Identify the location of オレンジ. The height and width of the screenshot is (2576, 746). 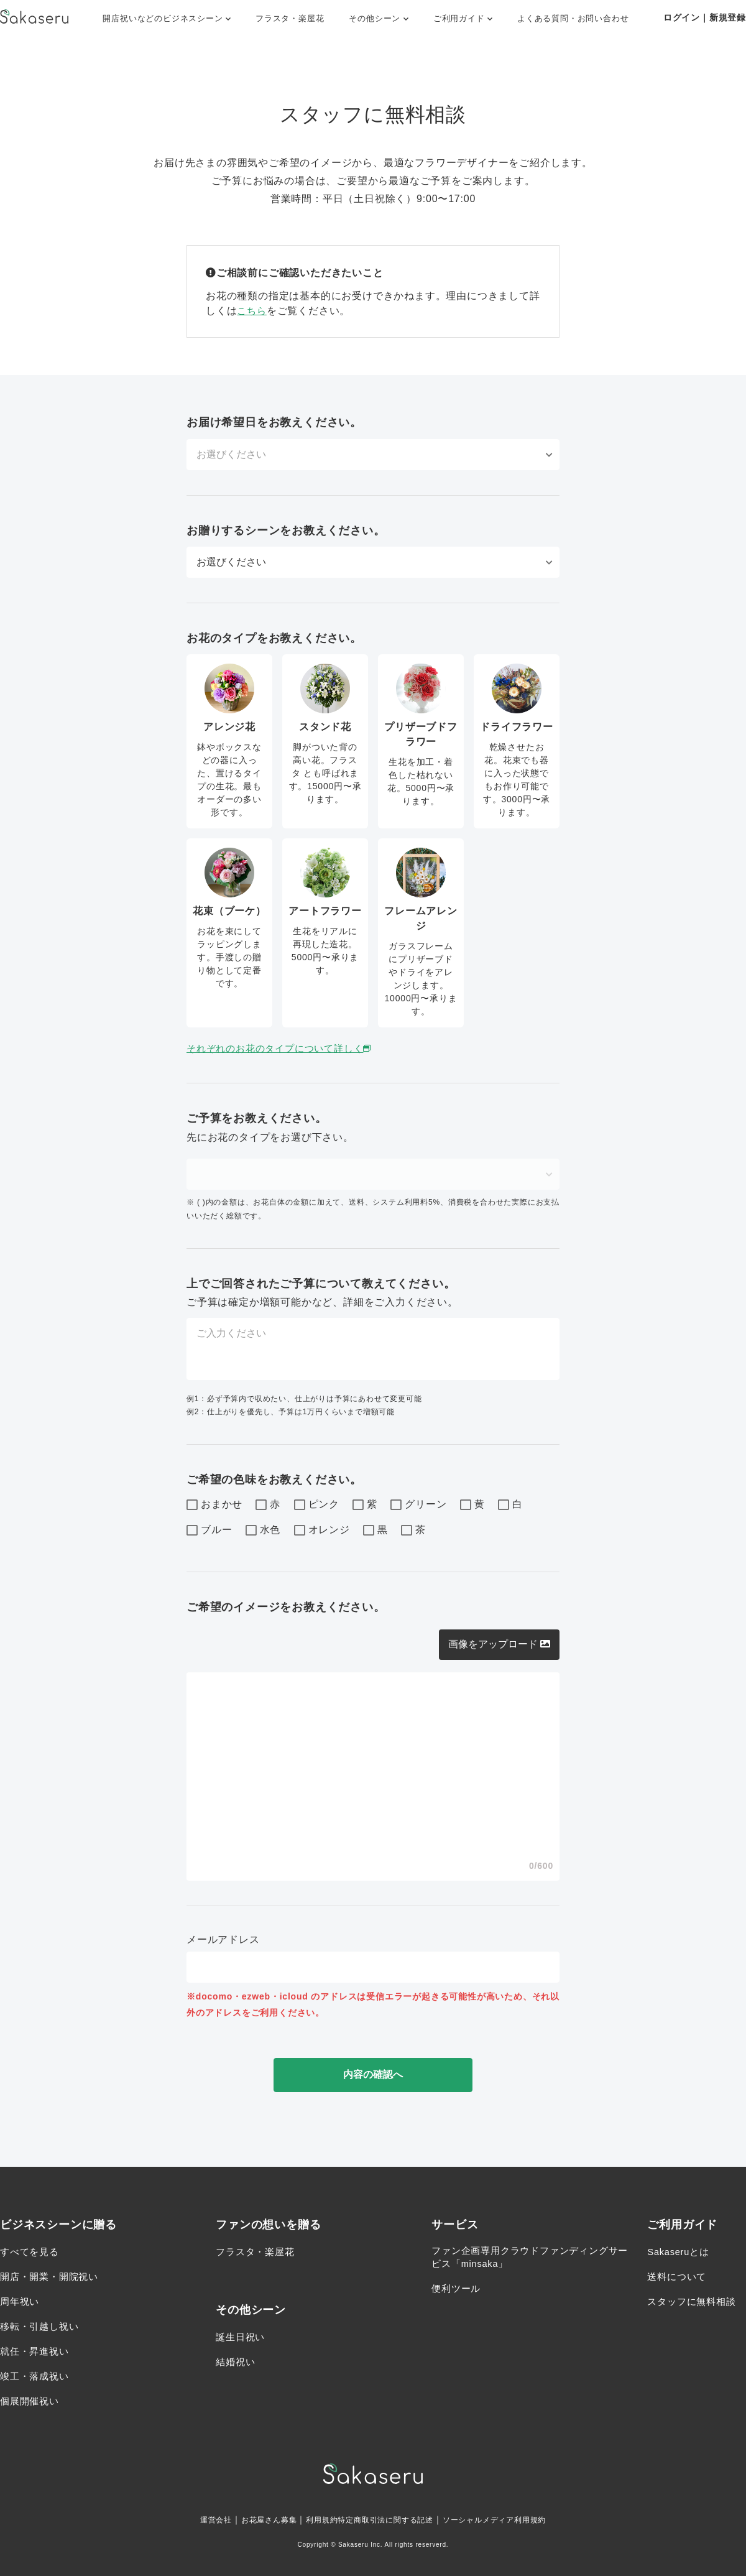
(322, 1530).